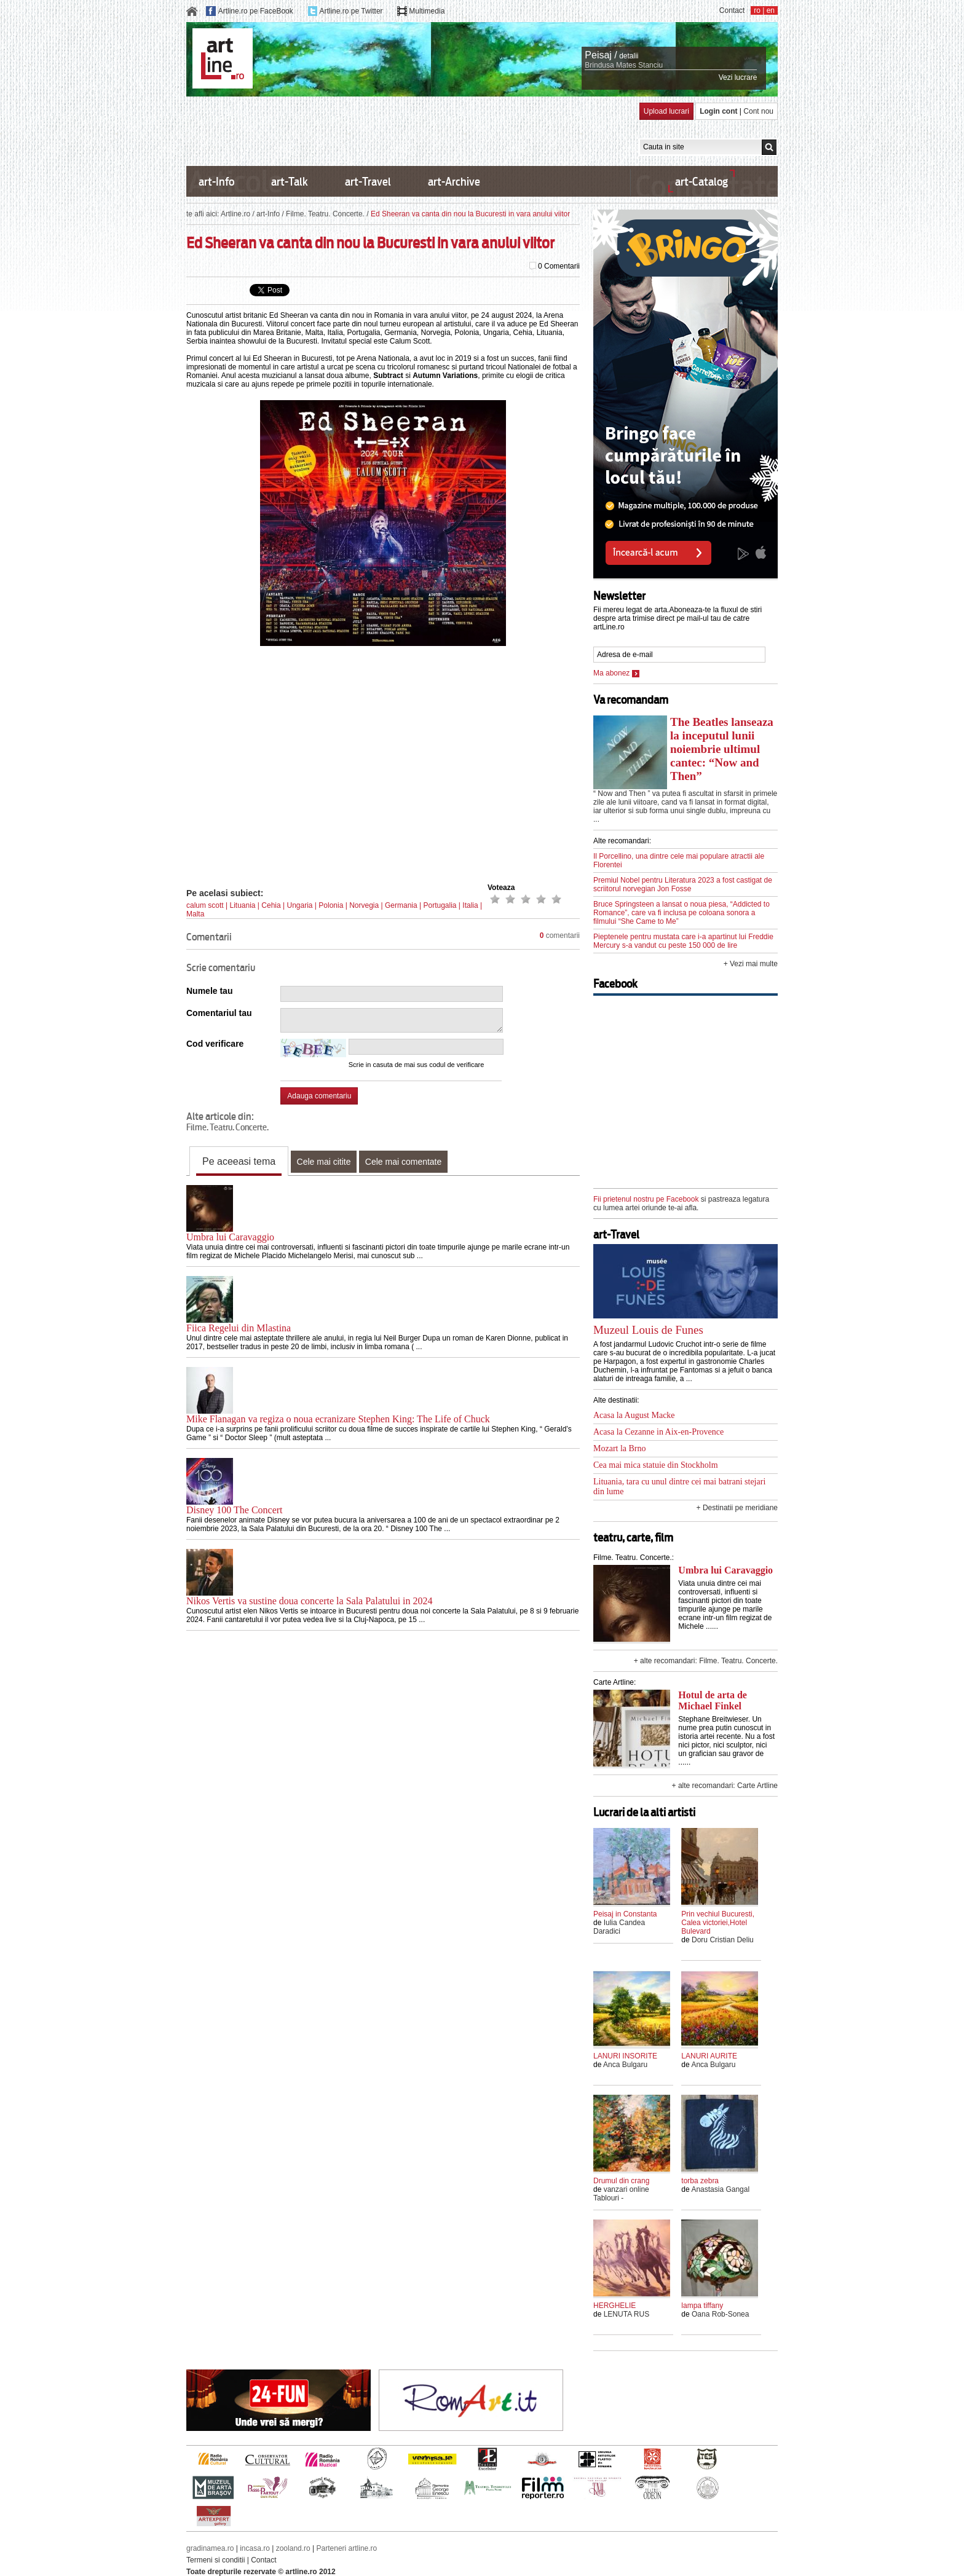 Image resolution: width=964 pixels, height=2576 pixels. Describe the element at coordinates (666, 111) in the screenshot. I see `Upload lucrari` at that location.